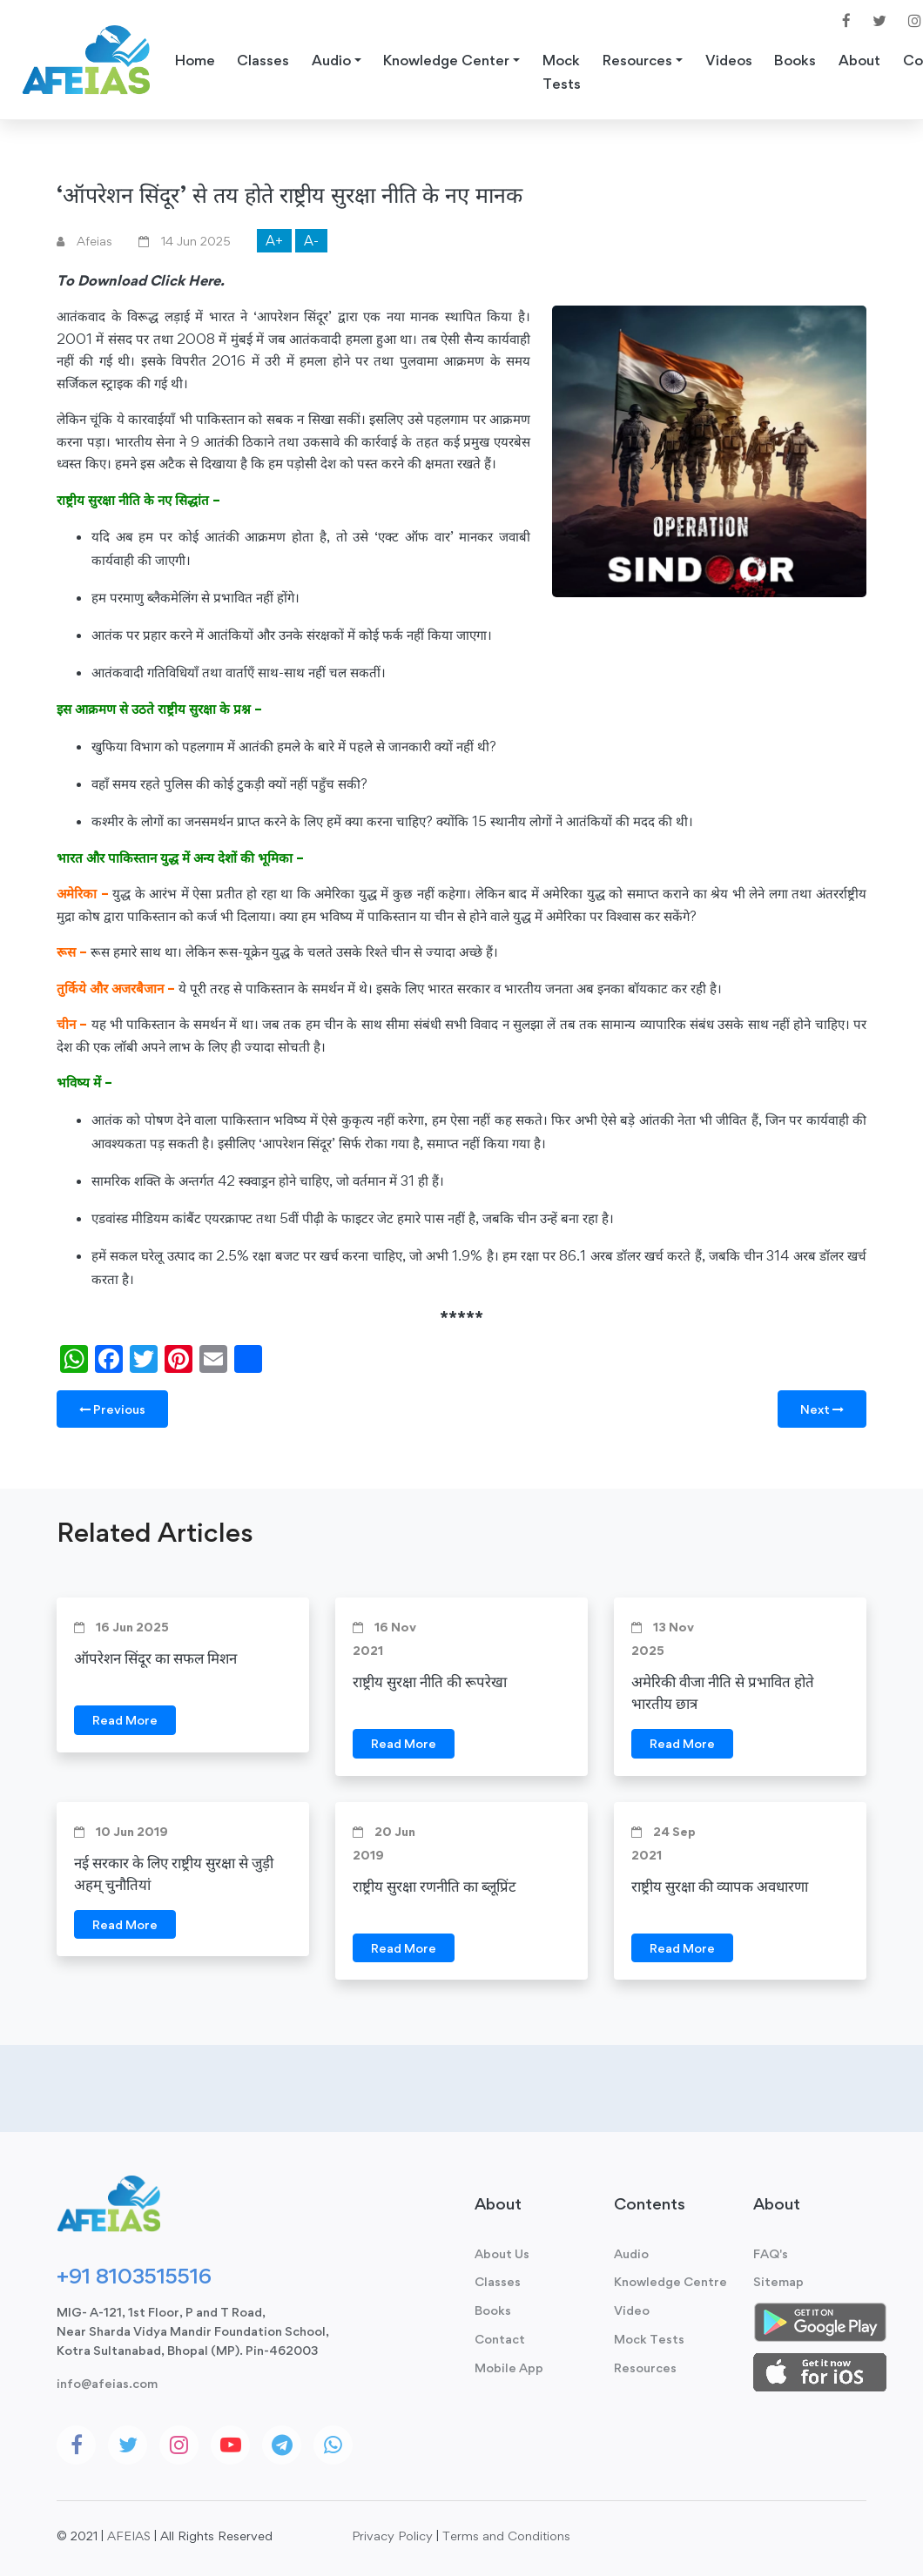 The image size is (923, 2576). I want to click on +91 8103515516, so click(134, 2276).